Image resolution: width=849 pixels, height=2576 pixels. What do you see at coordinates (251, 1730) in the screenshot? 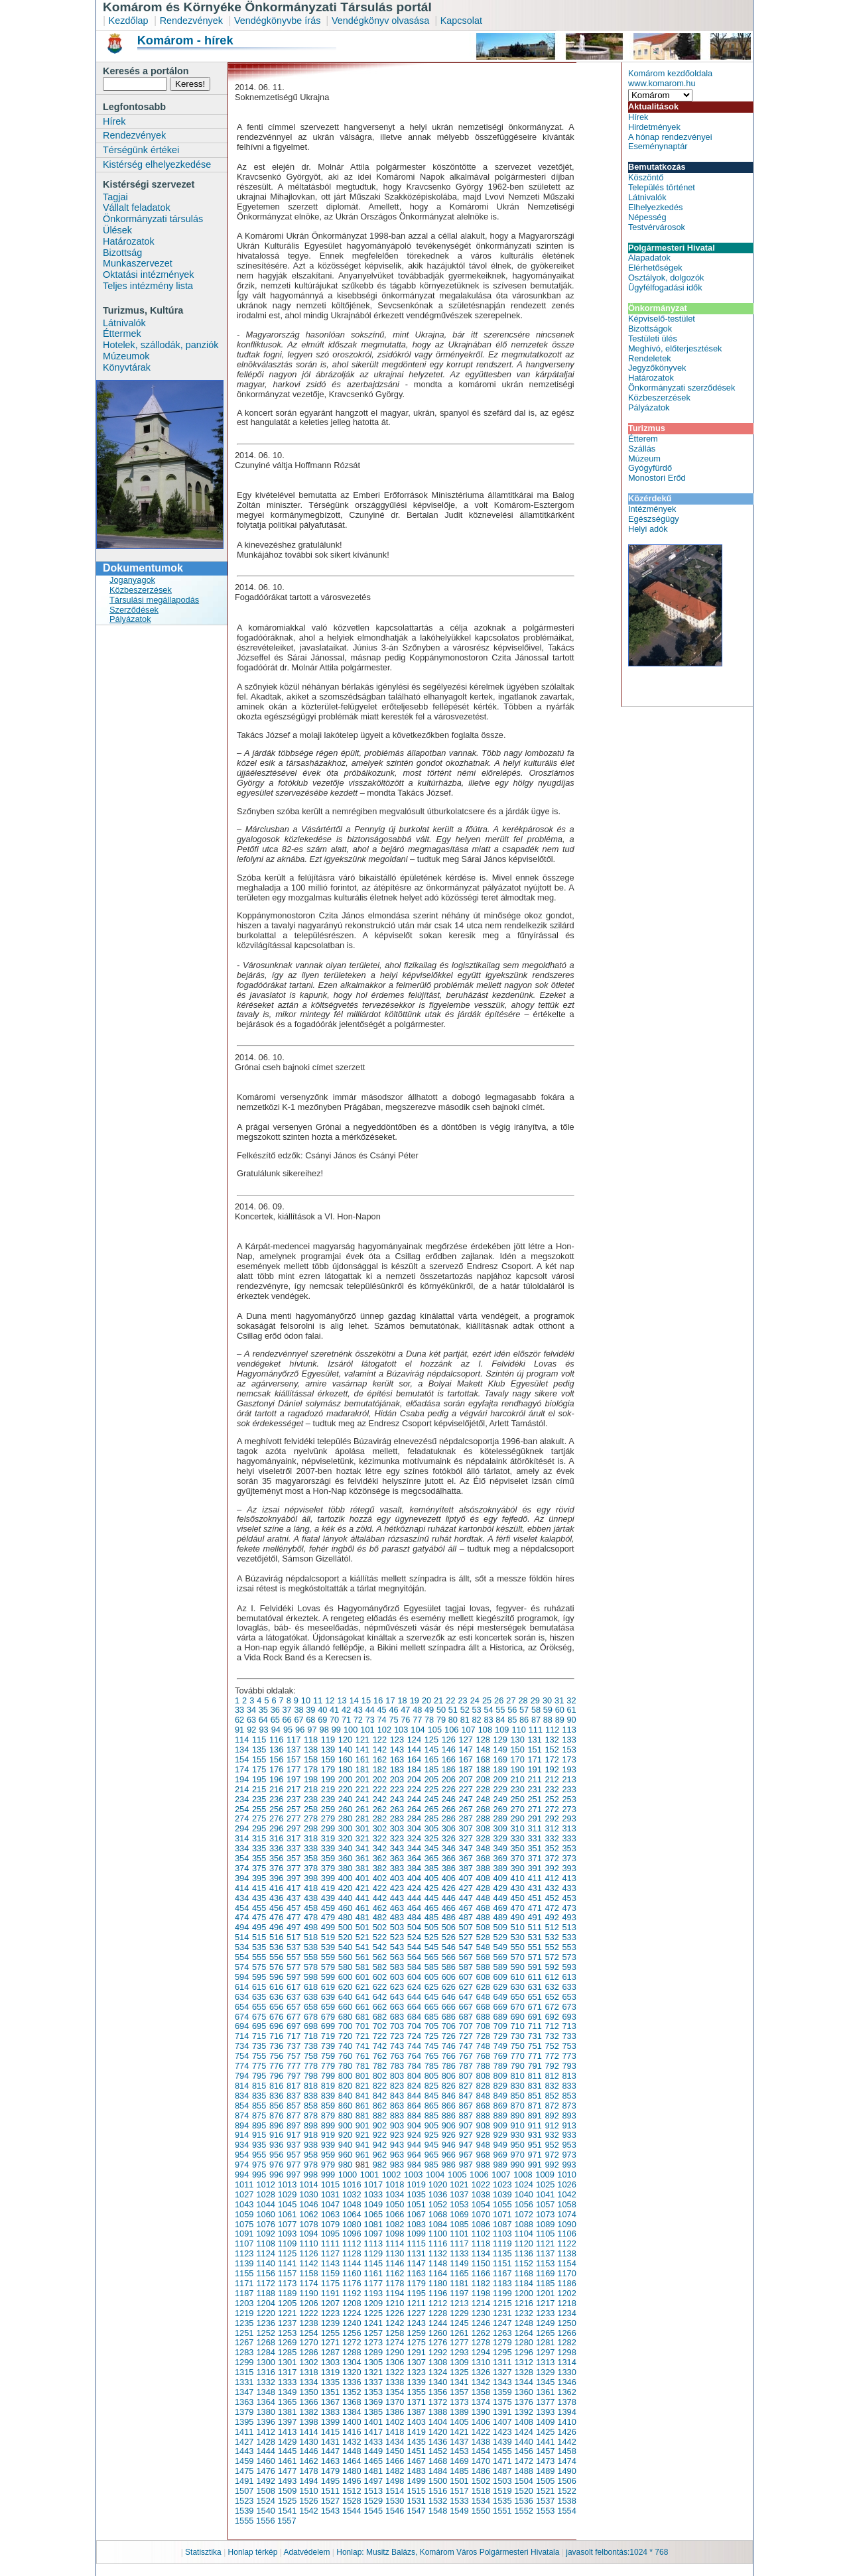
I see `92` at bounding box center [251, 1730].